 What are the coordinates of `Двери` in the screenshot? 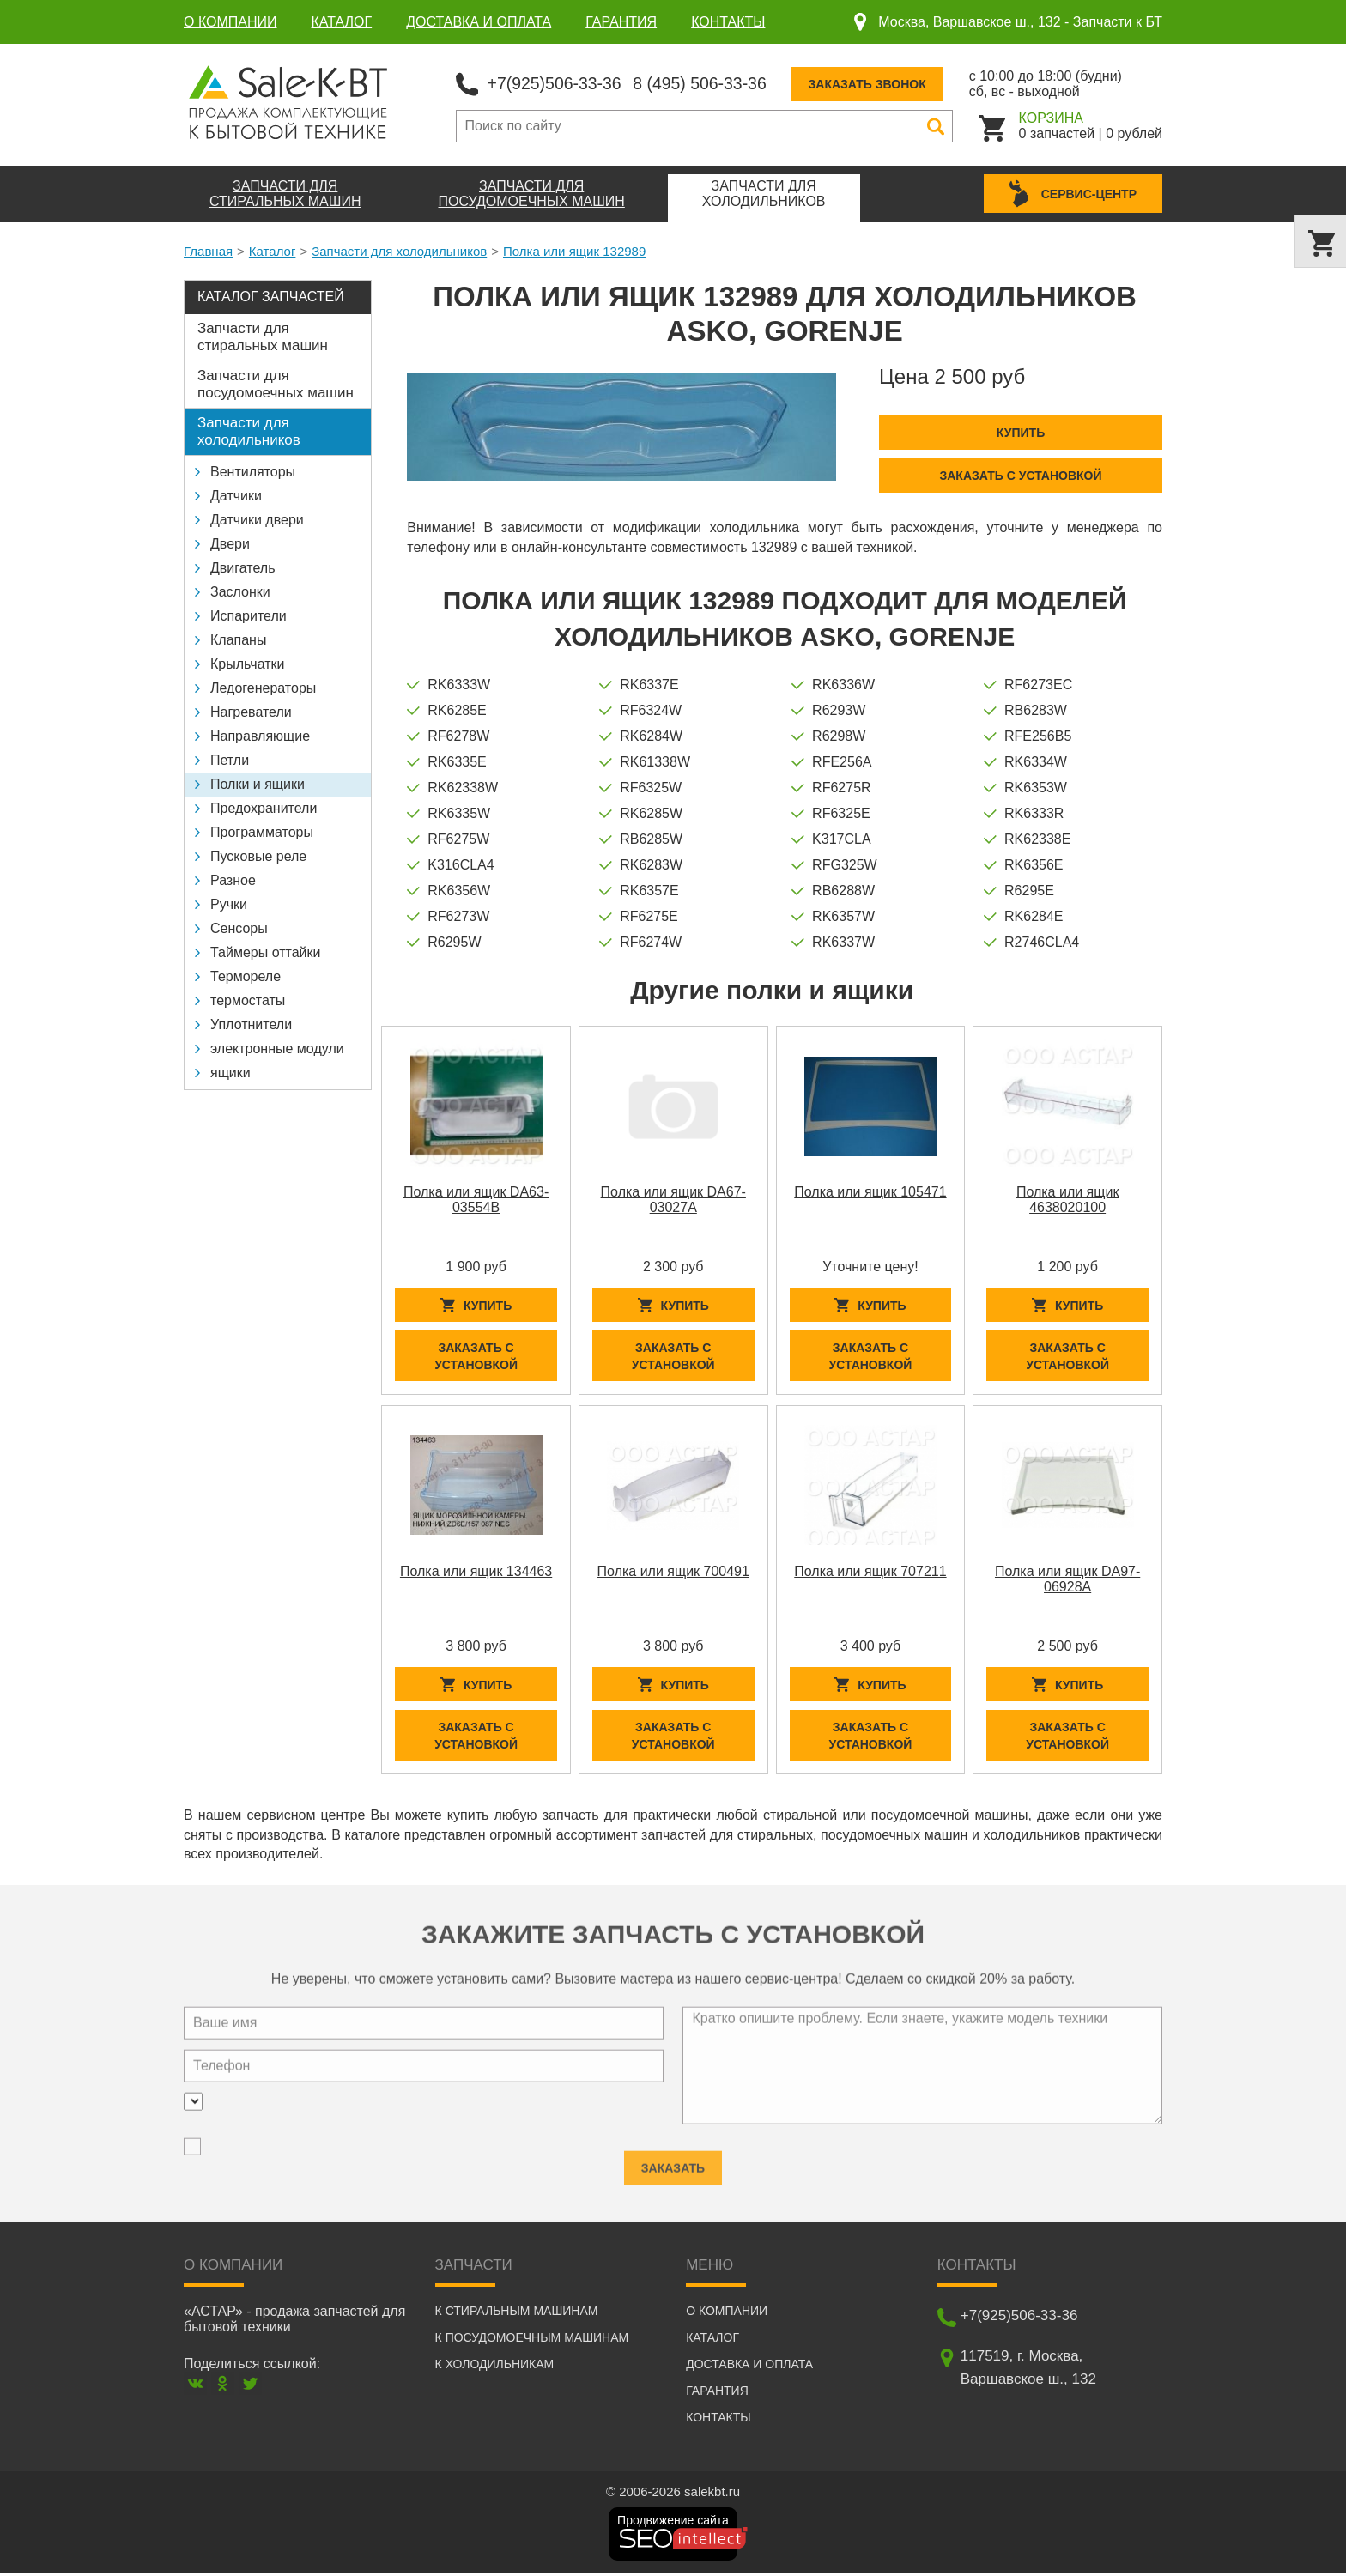 It's located at (230, 543).